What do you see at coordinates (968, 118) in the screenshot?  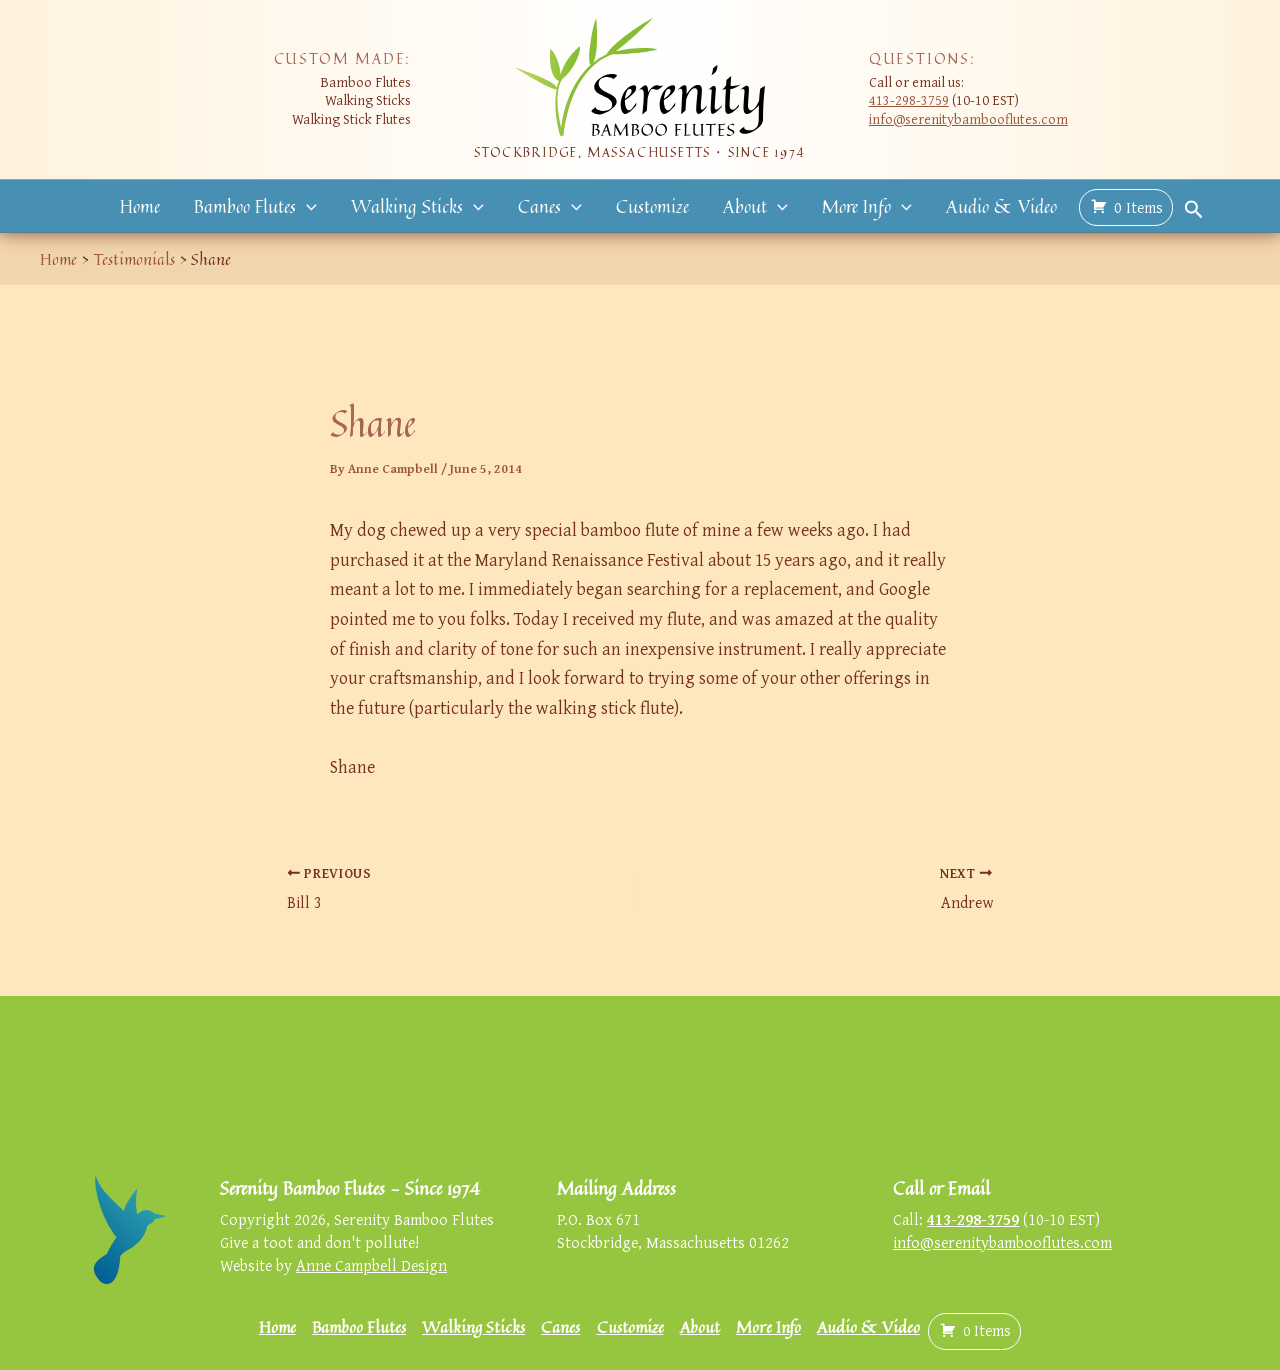 I see `info@serenitybambooflutes.com` at bounding box center [968, 118].